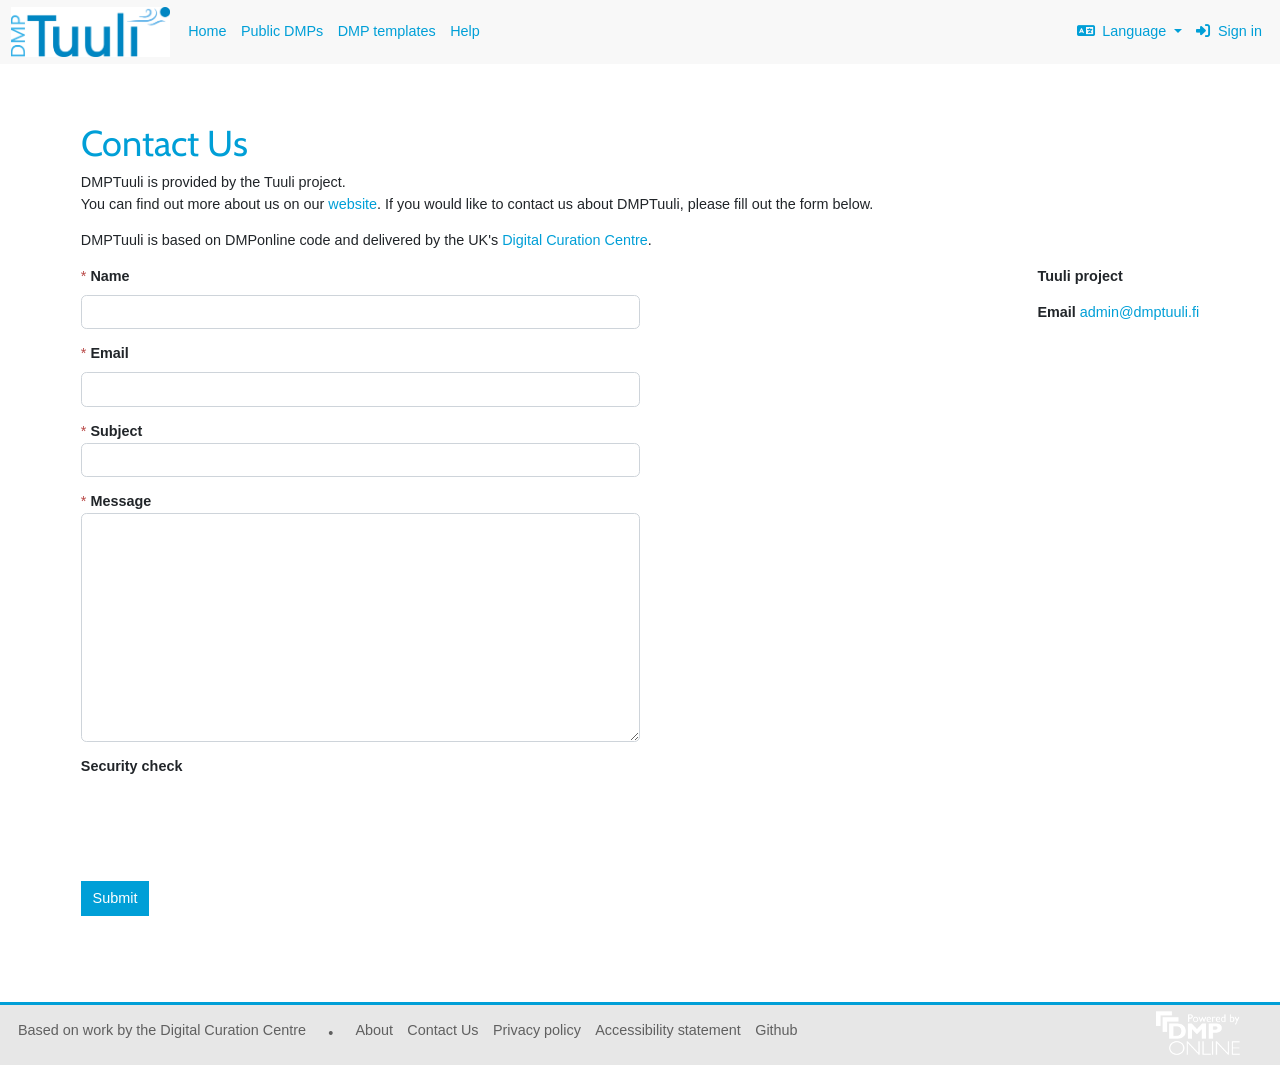  Describe the element at coordinates (207, 31) in the screenshot. I see `Home` at that location.